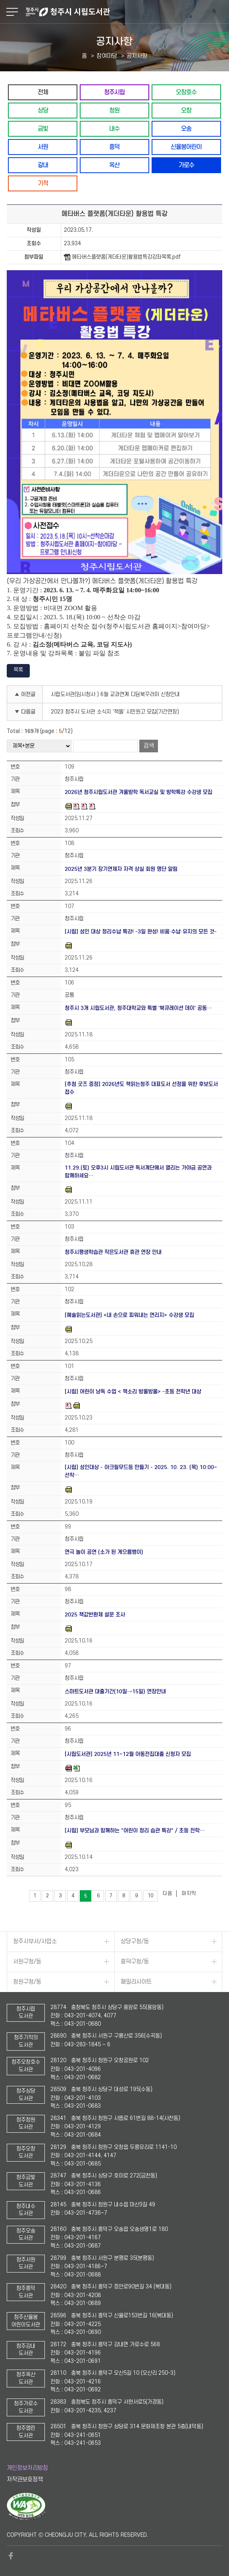 This screenshot has width=229, height=2576. I want to click on 청주시립, so click(114, 92).